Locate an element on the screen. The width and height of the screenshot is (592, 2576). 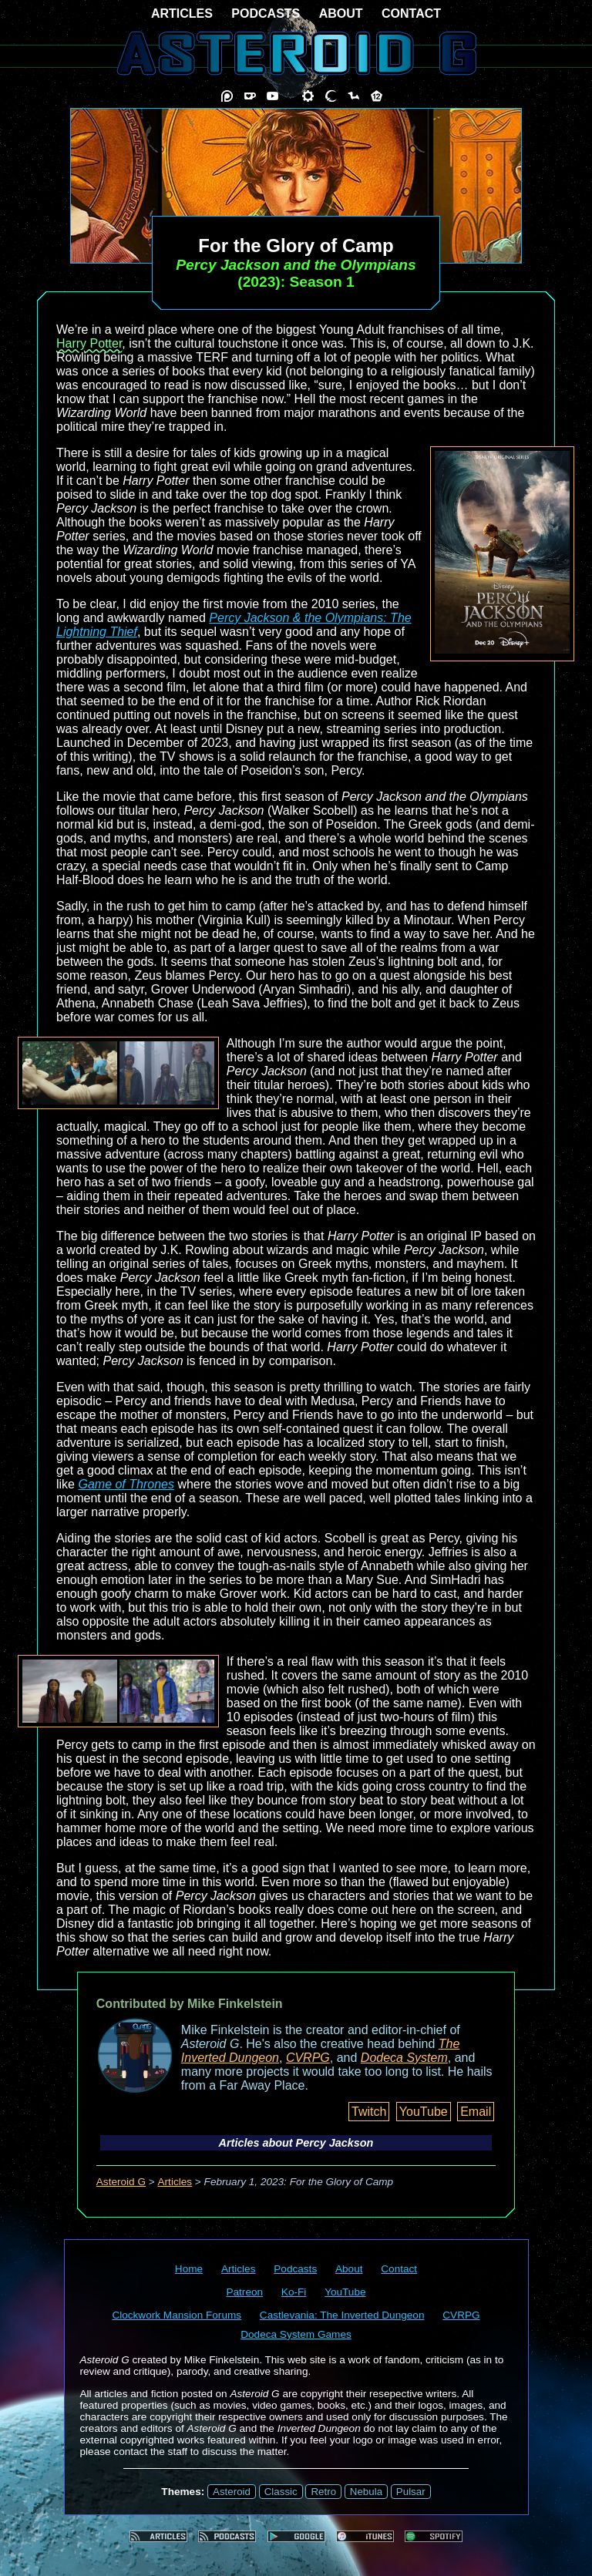
Asteroid G is located at coordinates (121, 2182).